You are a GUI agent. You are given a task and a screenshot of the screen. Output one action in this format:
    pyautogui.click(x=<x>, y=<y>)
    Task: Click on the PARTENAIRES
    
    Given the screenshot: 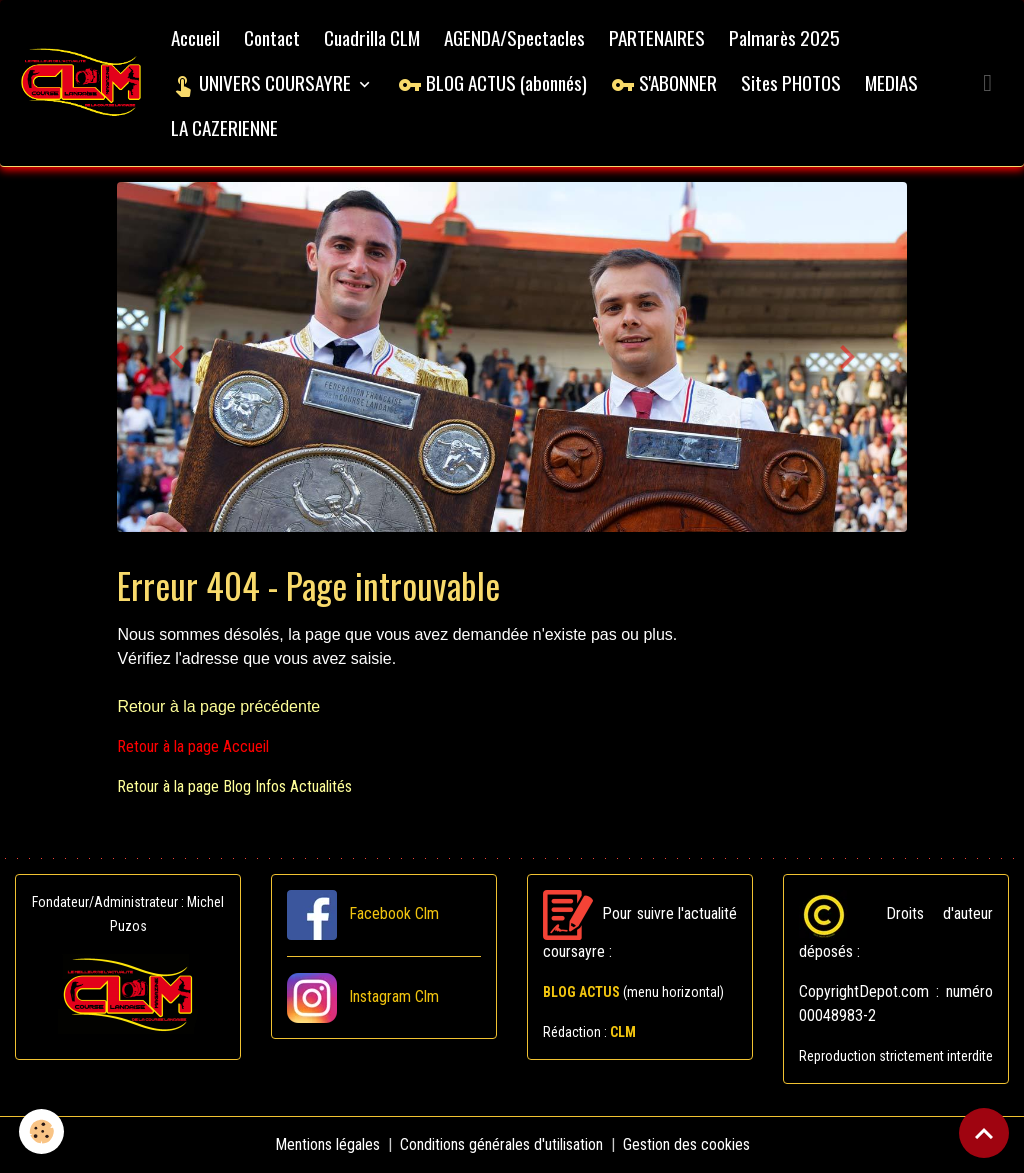 What is the action you would take?
    pyautogui.click(x=657, y=37)
    